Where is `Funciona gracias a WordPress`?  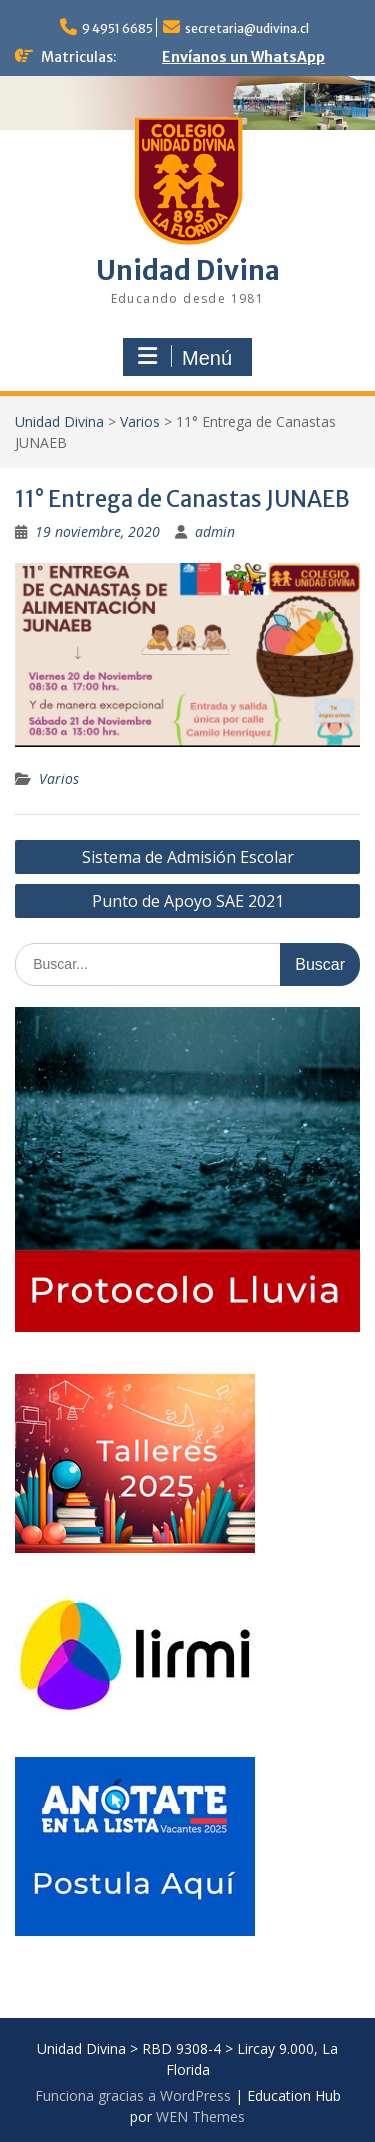
Funciona gracias a WordPress is located at coordinates (133, 2095).